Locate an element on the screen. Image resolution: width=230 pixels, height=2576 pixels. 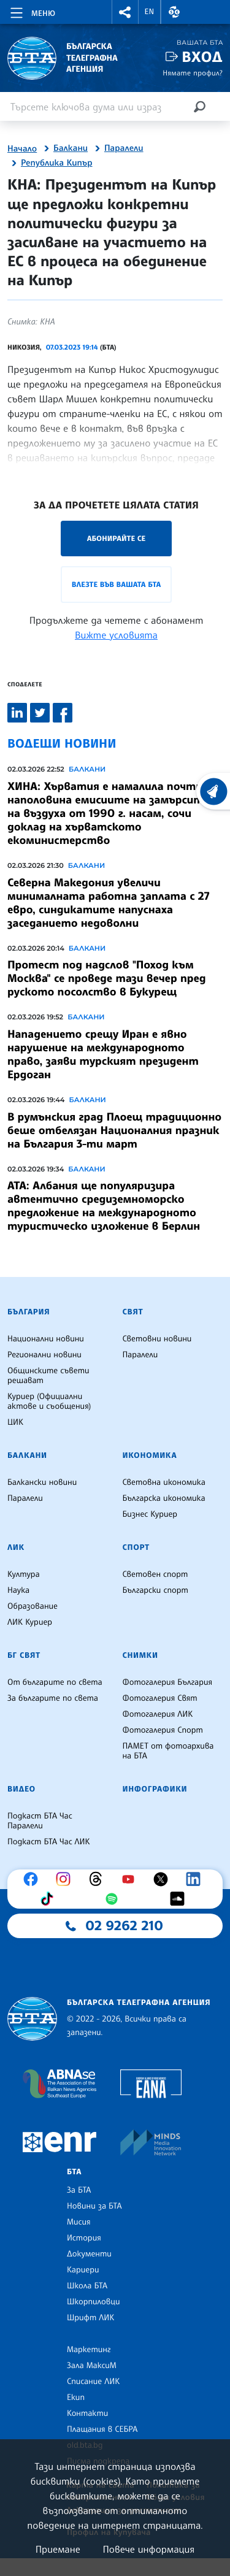
Инфографики is located at coordinates (155, 1789).